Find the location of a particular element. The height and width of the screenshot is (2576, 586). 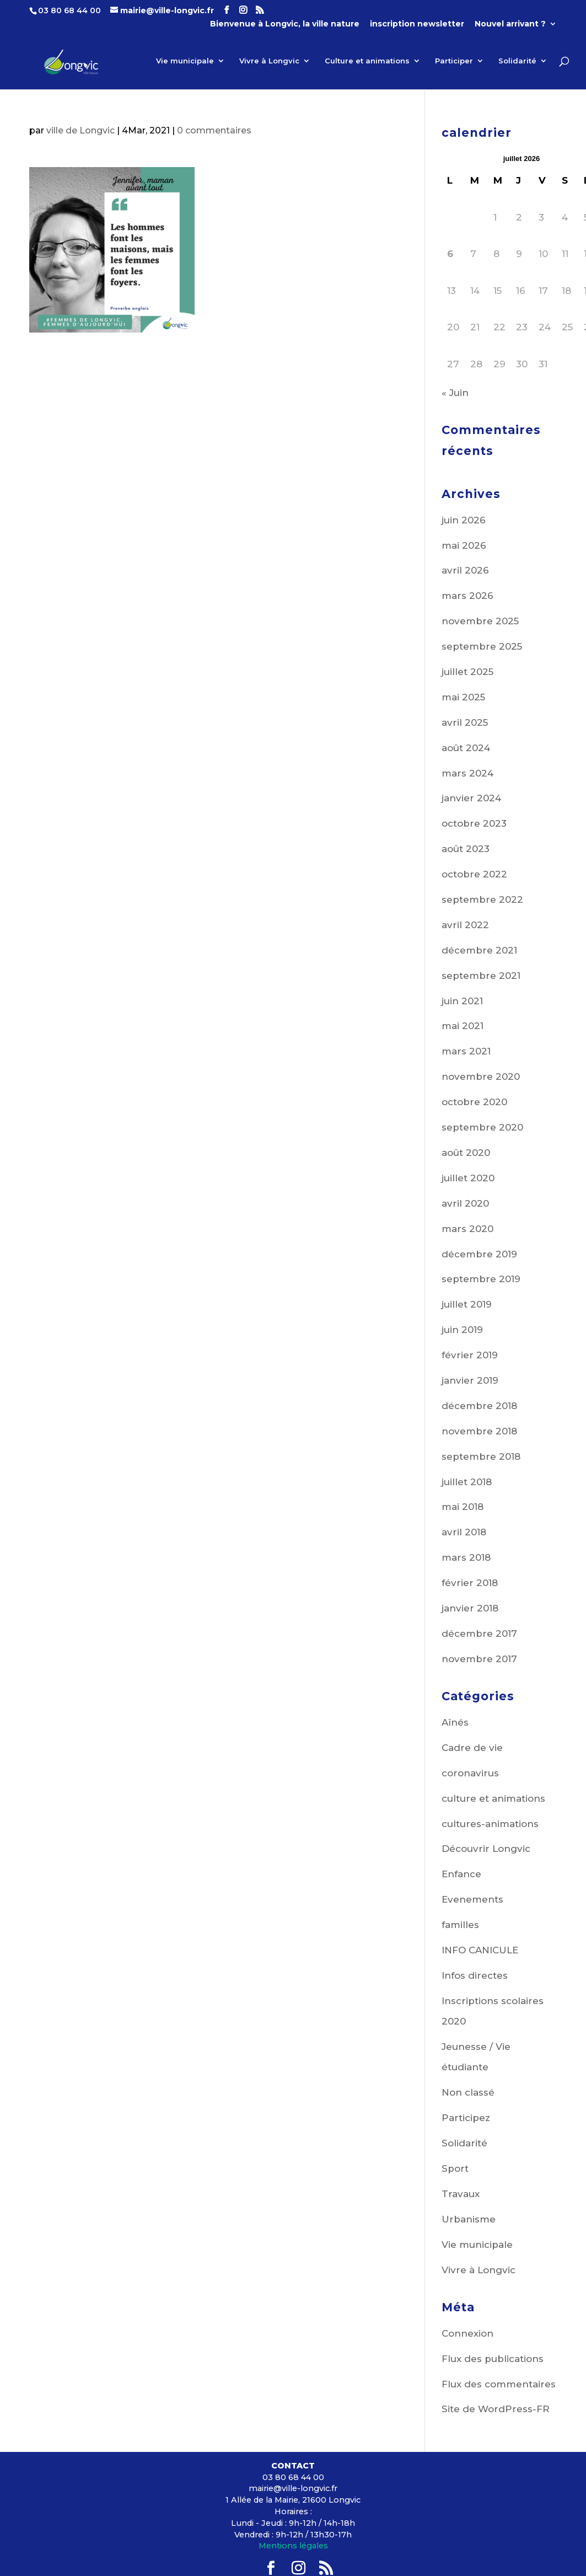

Bienvenue à Longvic, la ville nature is located at coordinates (284, 24).